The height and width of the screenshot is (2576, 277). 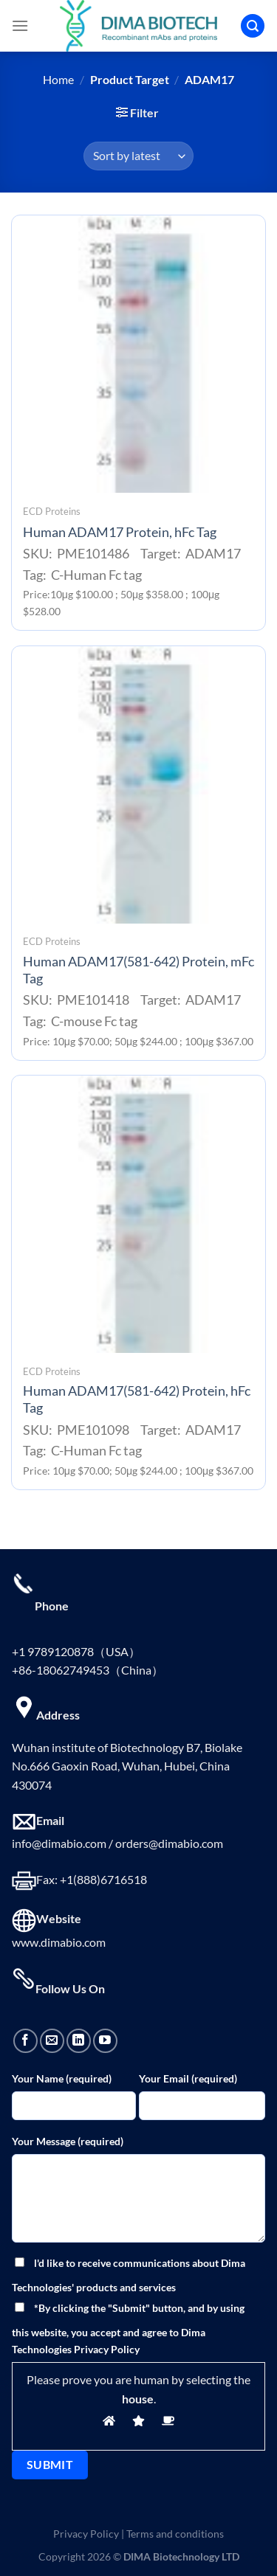 What do you see at coordinates (252, 26) in the screenshot?
I see `[Search]` at bounding box center [252, 26].